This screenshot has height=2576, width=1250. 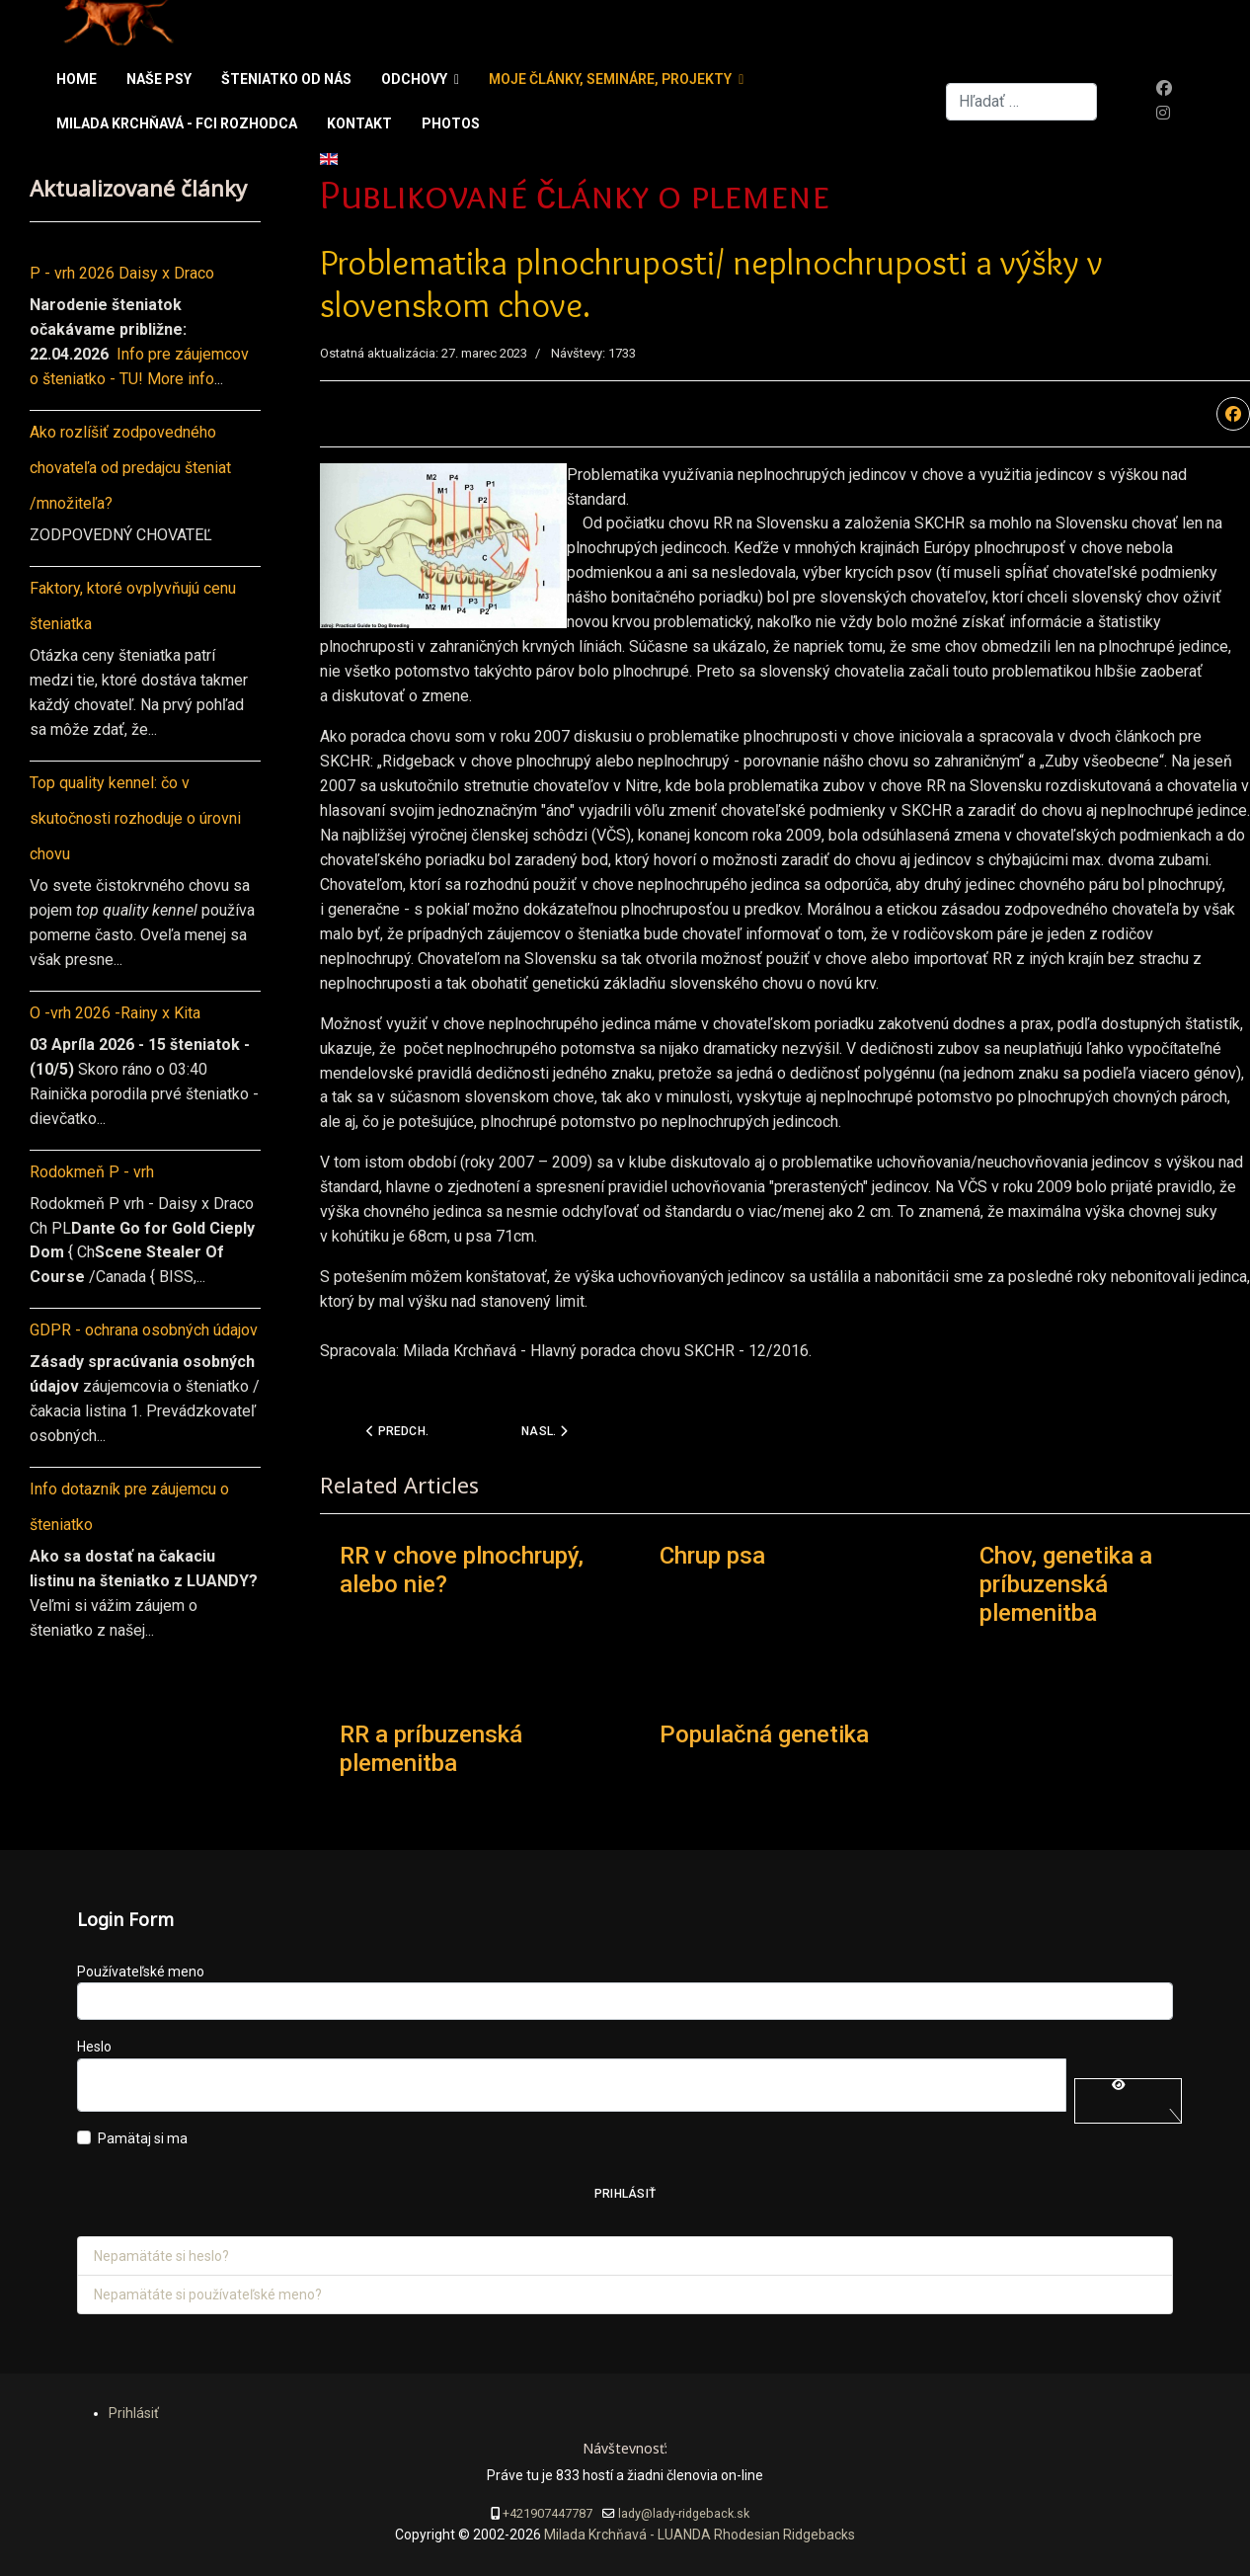 What do you see at coordinates (161, 2256) in the screenshot?
I see `Nepamätáte si heslo?` at bounding box center [161, 2256].